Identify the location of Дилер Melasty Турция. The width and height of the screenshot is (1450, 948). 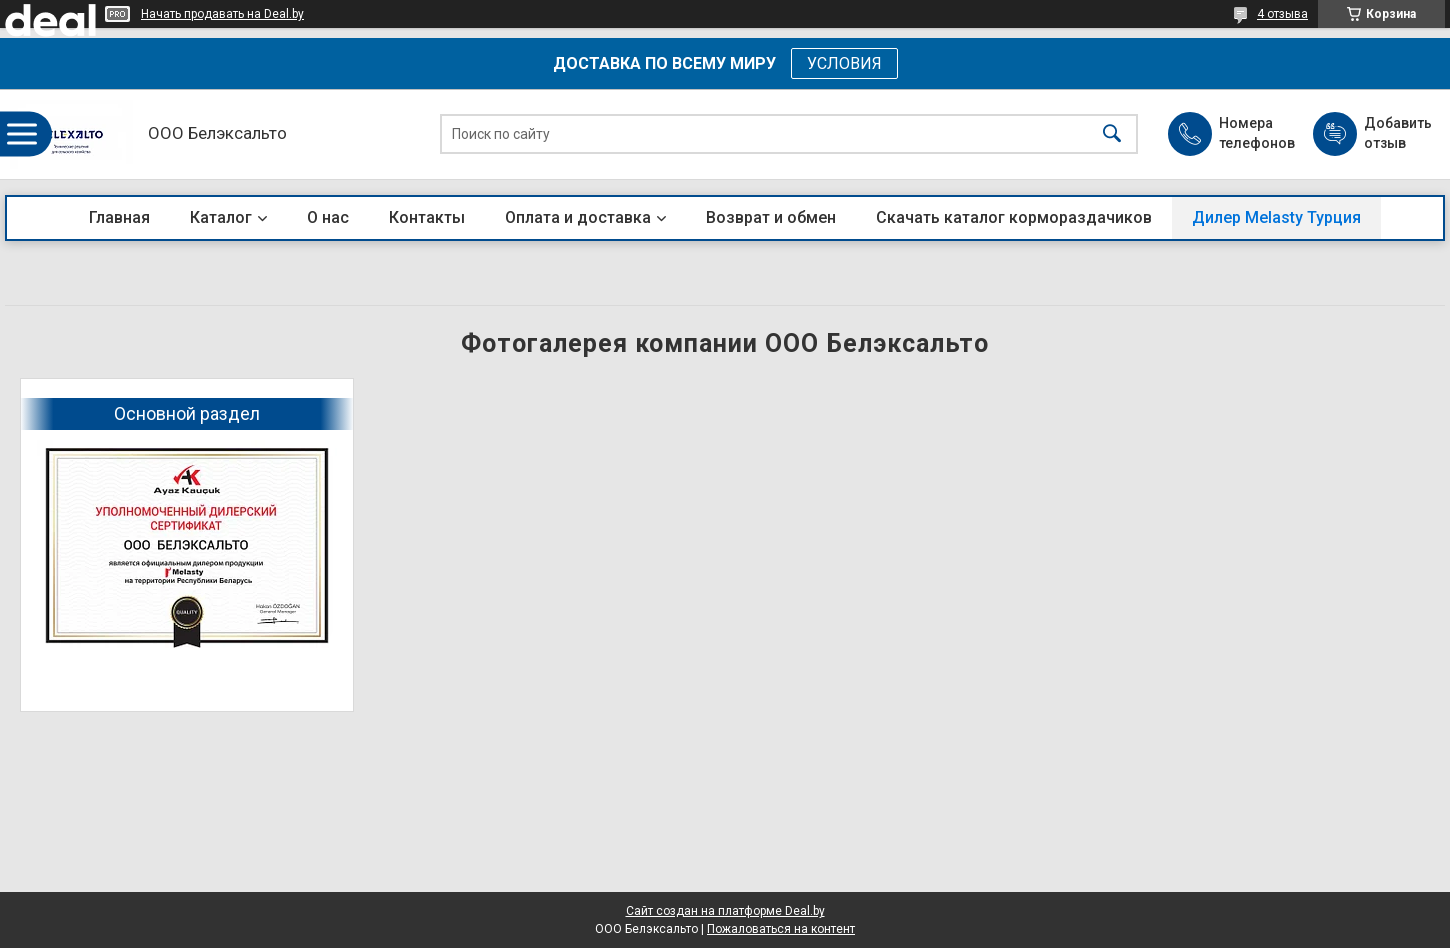
(1276, 217).